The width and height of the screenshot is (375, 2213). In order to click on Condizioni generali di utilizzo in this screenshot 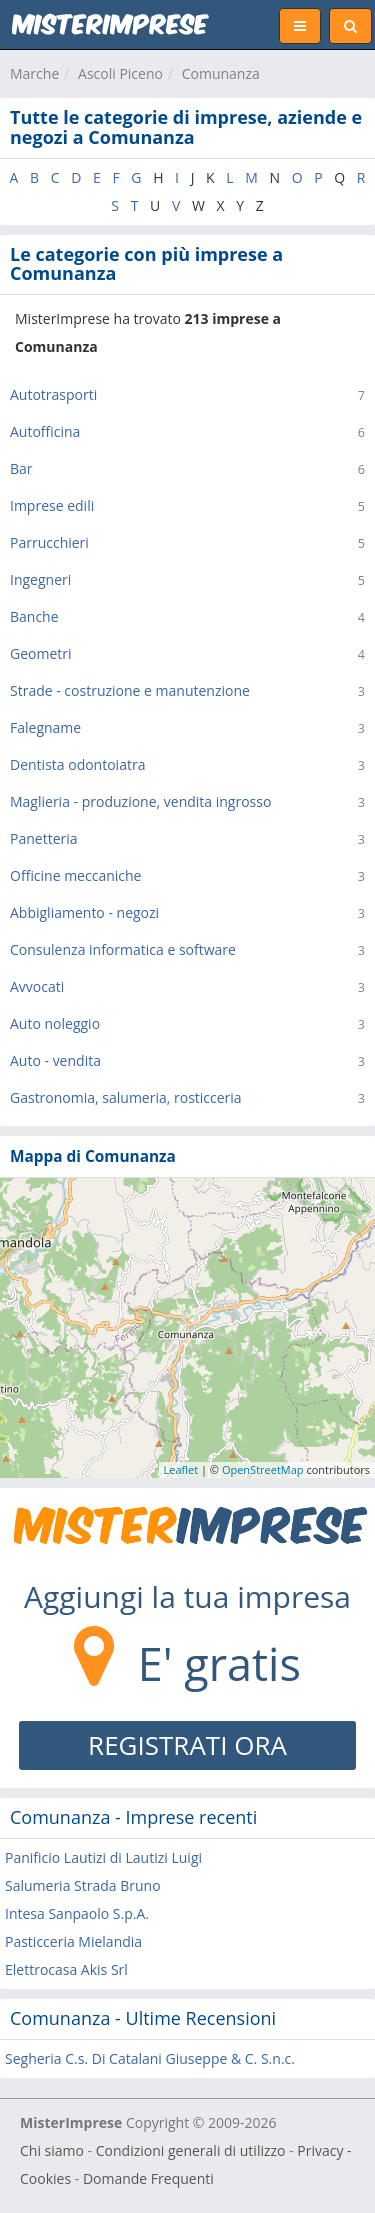, I will do `click(191, 2150)`.